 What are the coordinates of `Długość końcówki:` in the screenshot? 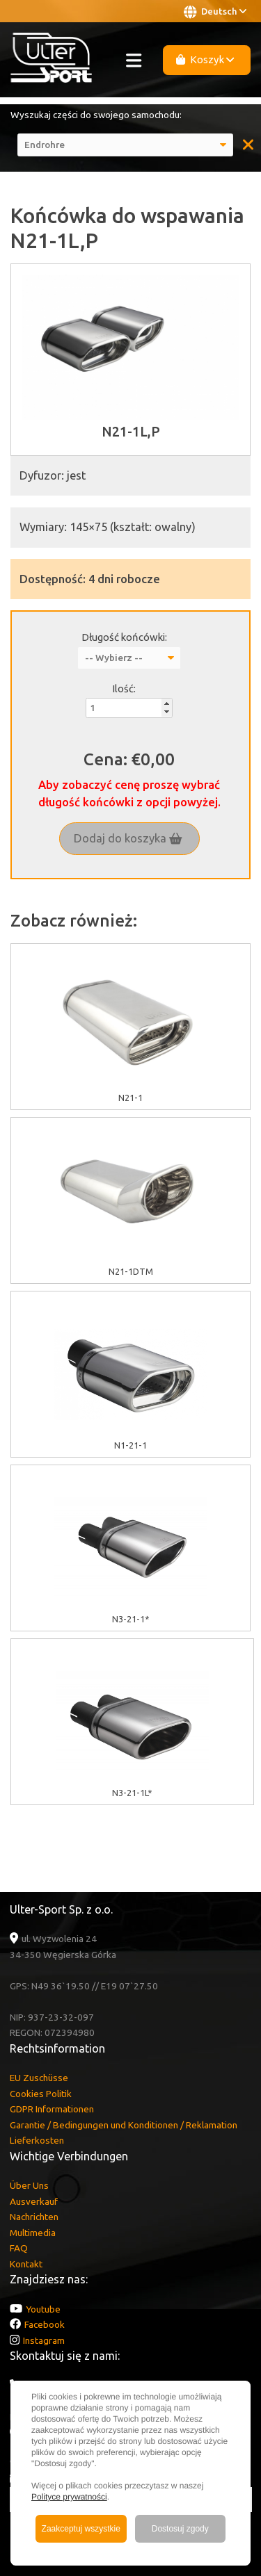 It's located at (124, 637).